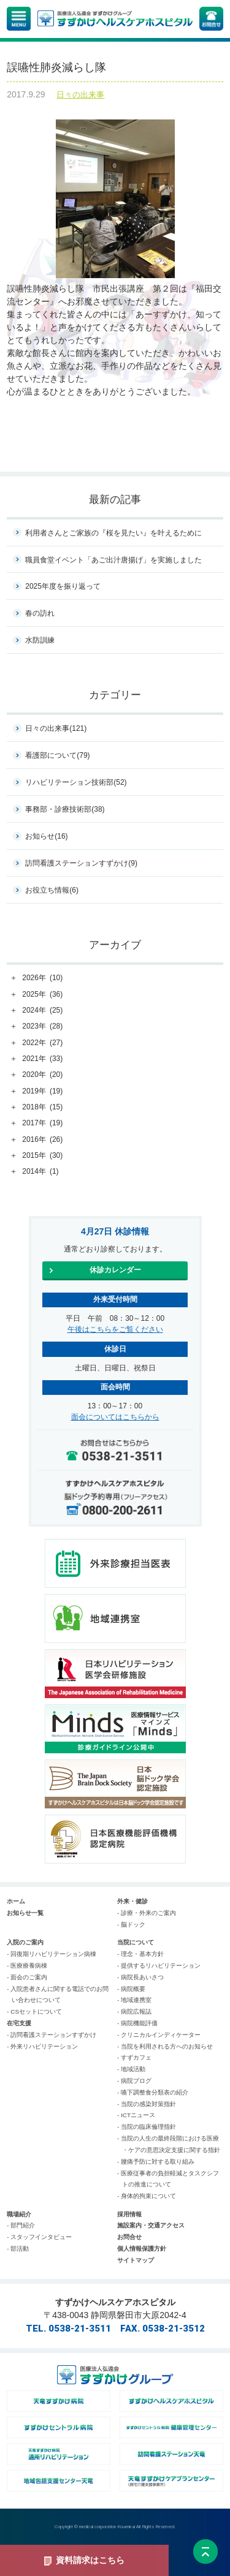 This screenshot has height=2576, width=230. What do you see at coordinates (134, 2080) in the screenshot?
I see `- 病院ブログ` at bounding box center [134, 2080].